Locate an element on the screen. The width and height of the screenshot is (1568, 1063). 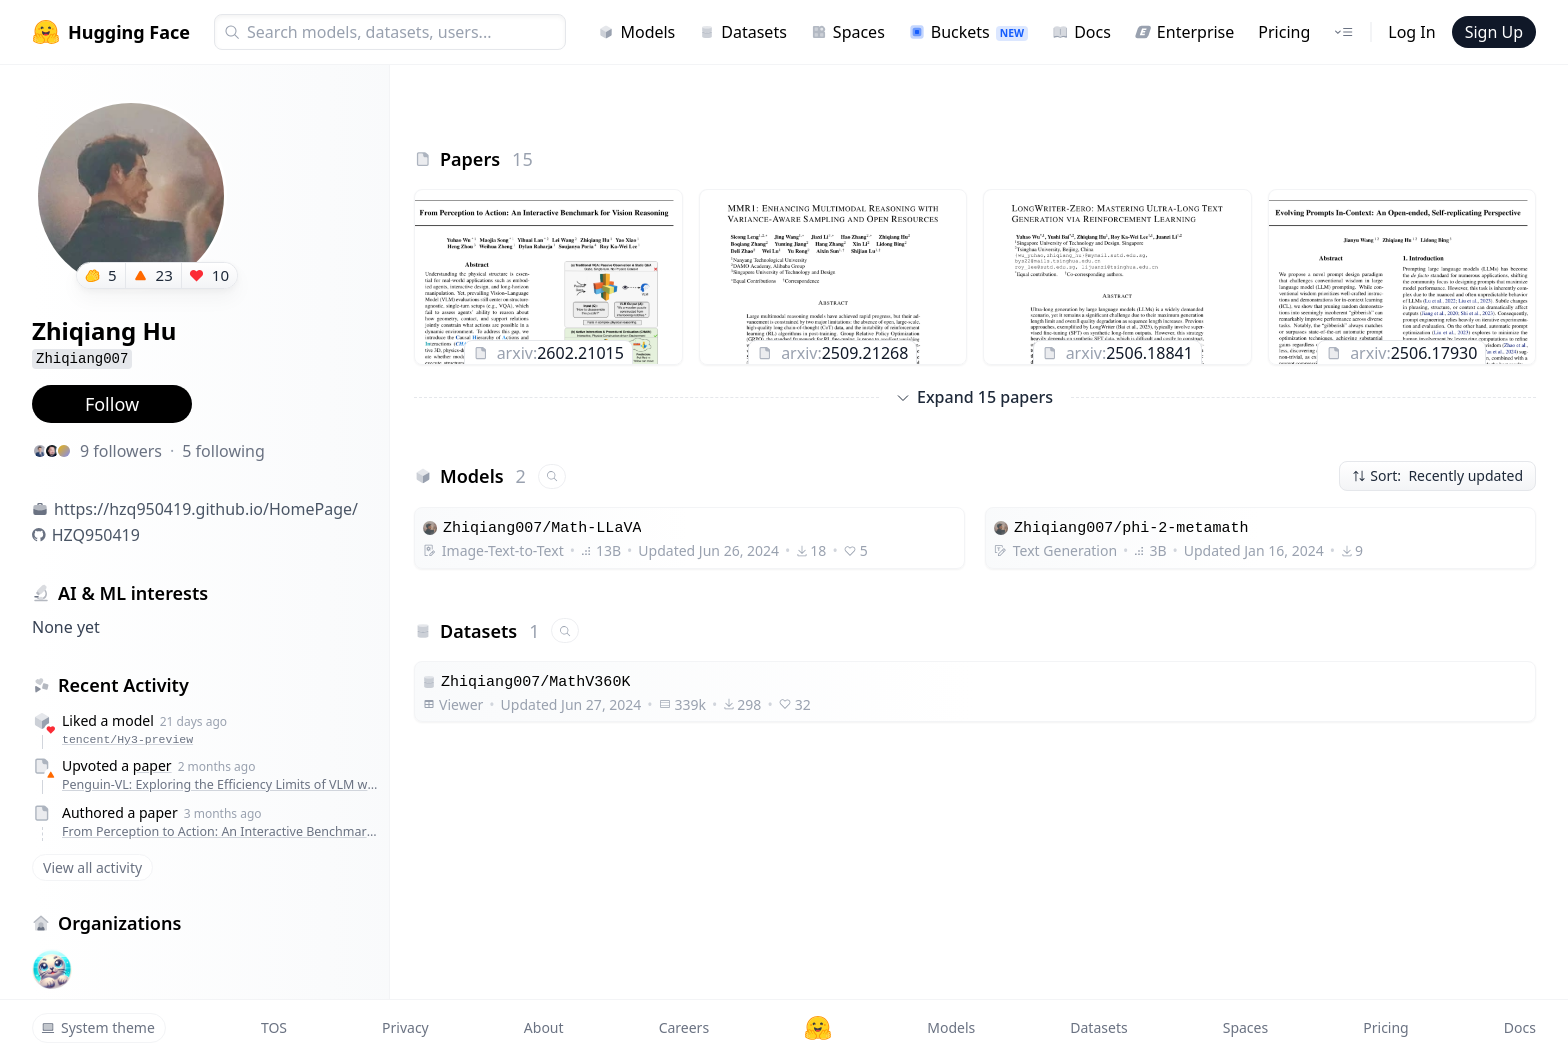
Penguin-VL: Exploring the Efficiency Limits of VLM with LLM-based Vision Encoders is located at coordinates (220, 784).